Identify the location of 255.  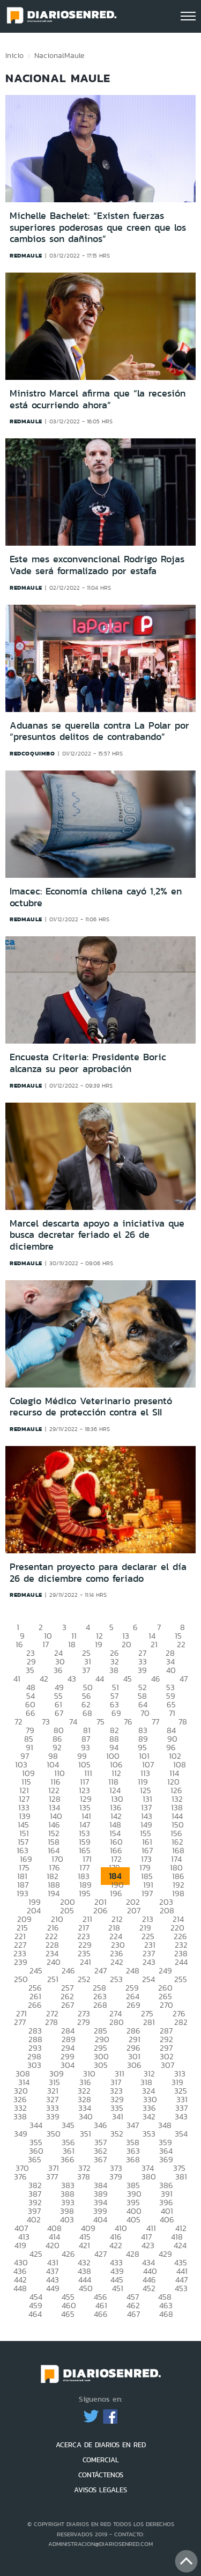
(180, 1979).